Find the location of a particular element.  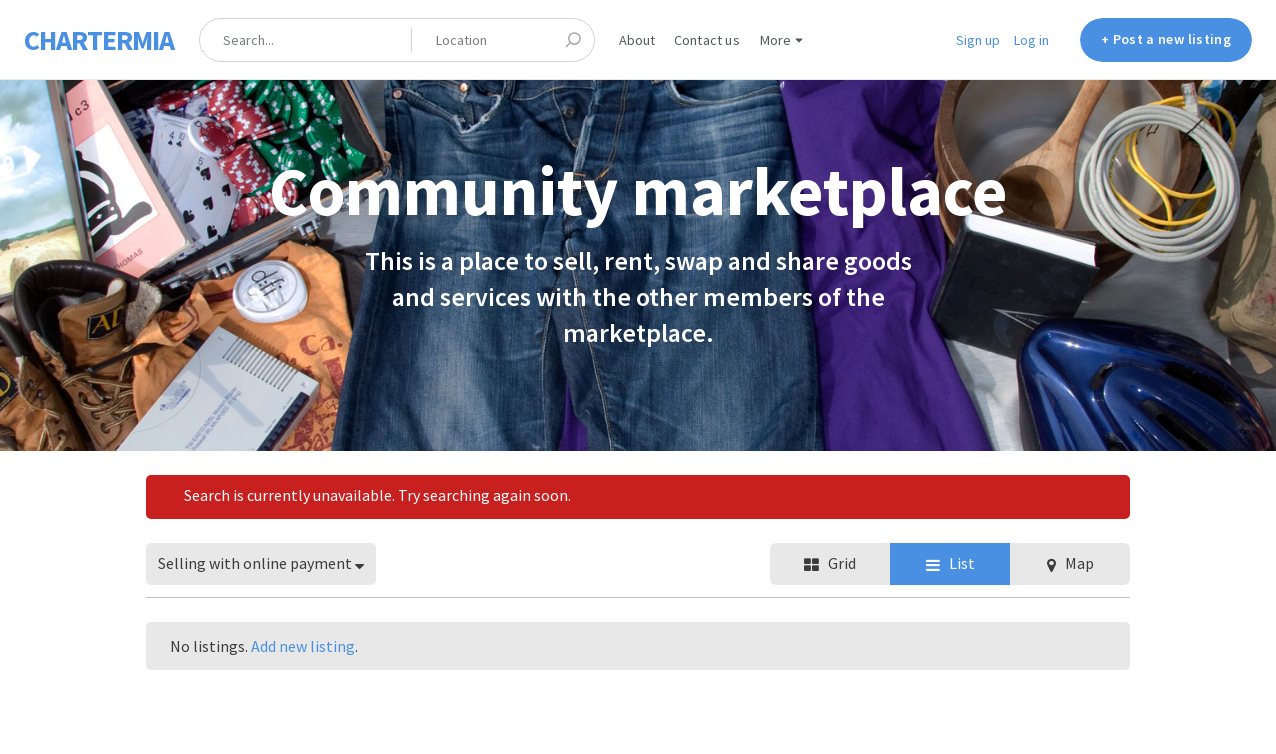

About is located at coordinates (637, 40).